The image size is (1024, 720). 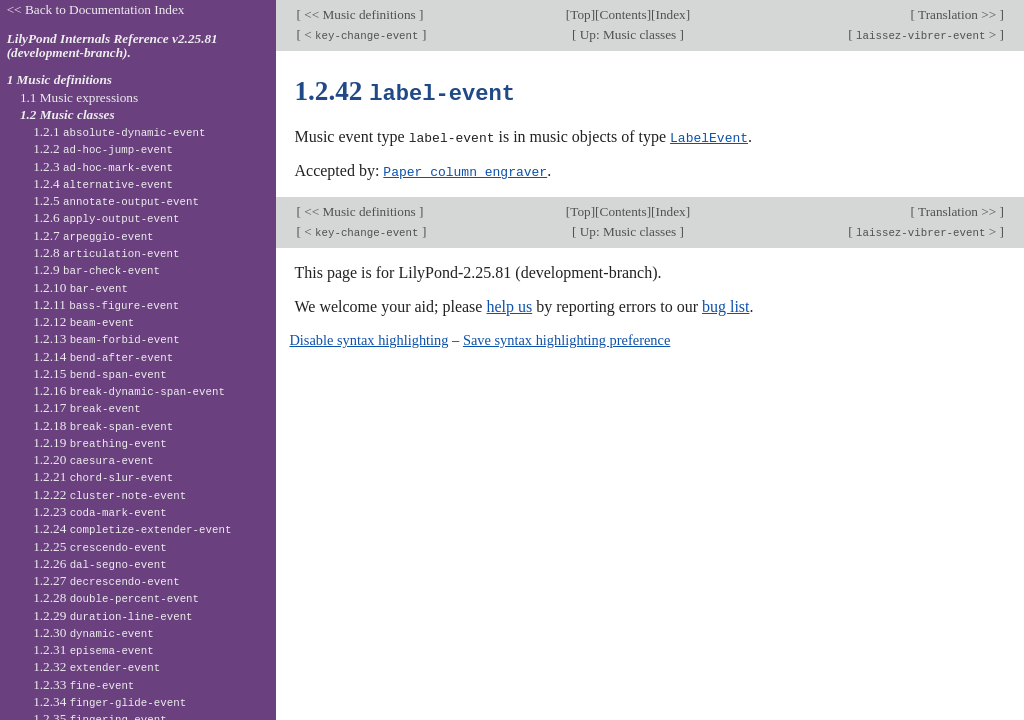 What do you see at coordinates (112, 46) in the screenshot?
I see `LilyPond Internals Reference v2.25.81 (development-branch).` at bounding box center [112, 46].